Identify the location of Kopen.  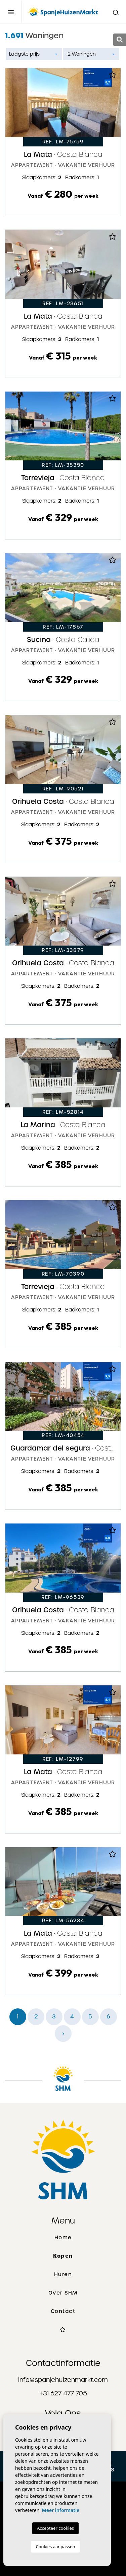
(63, 2255).